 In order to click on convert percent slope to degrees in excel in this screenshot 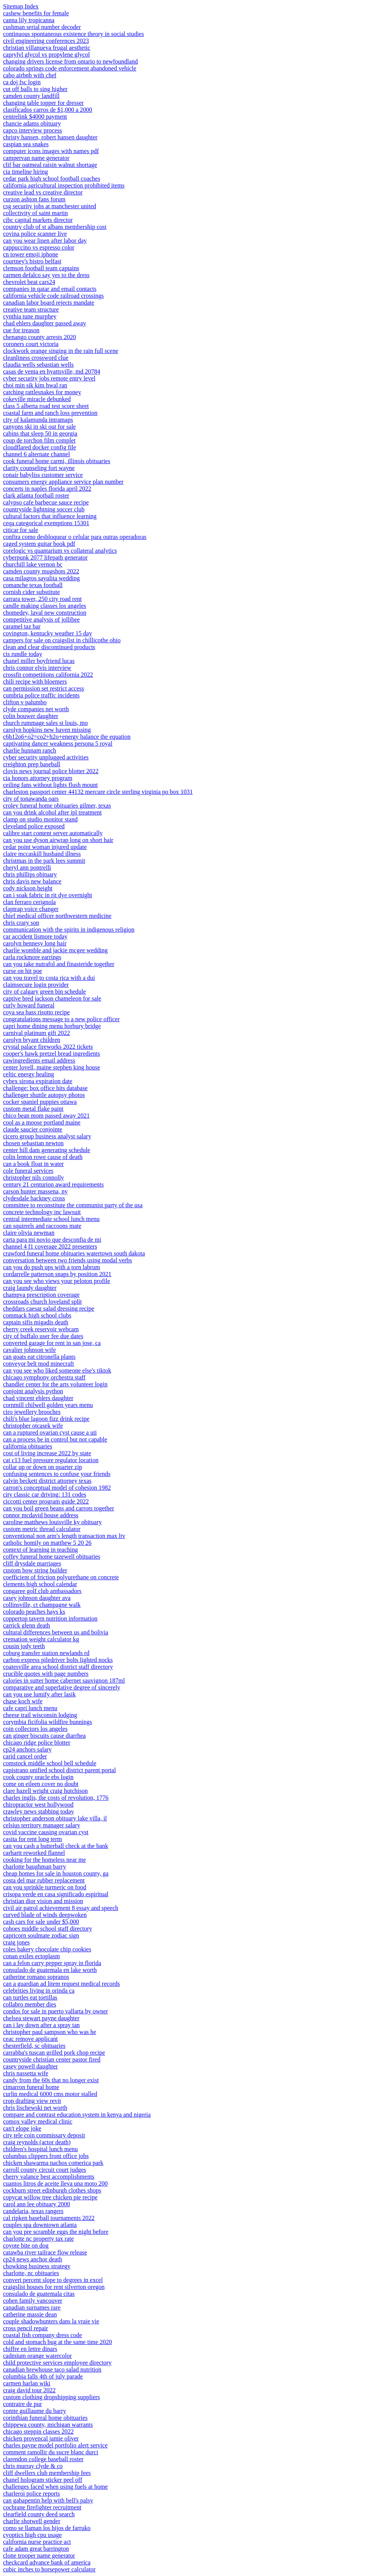, I will do `click(53, 2280)`.